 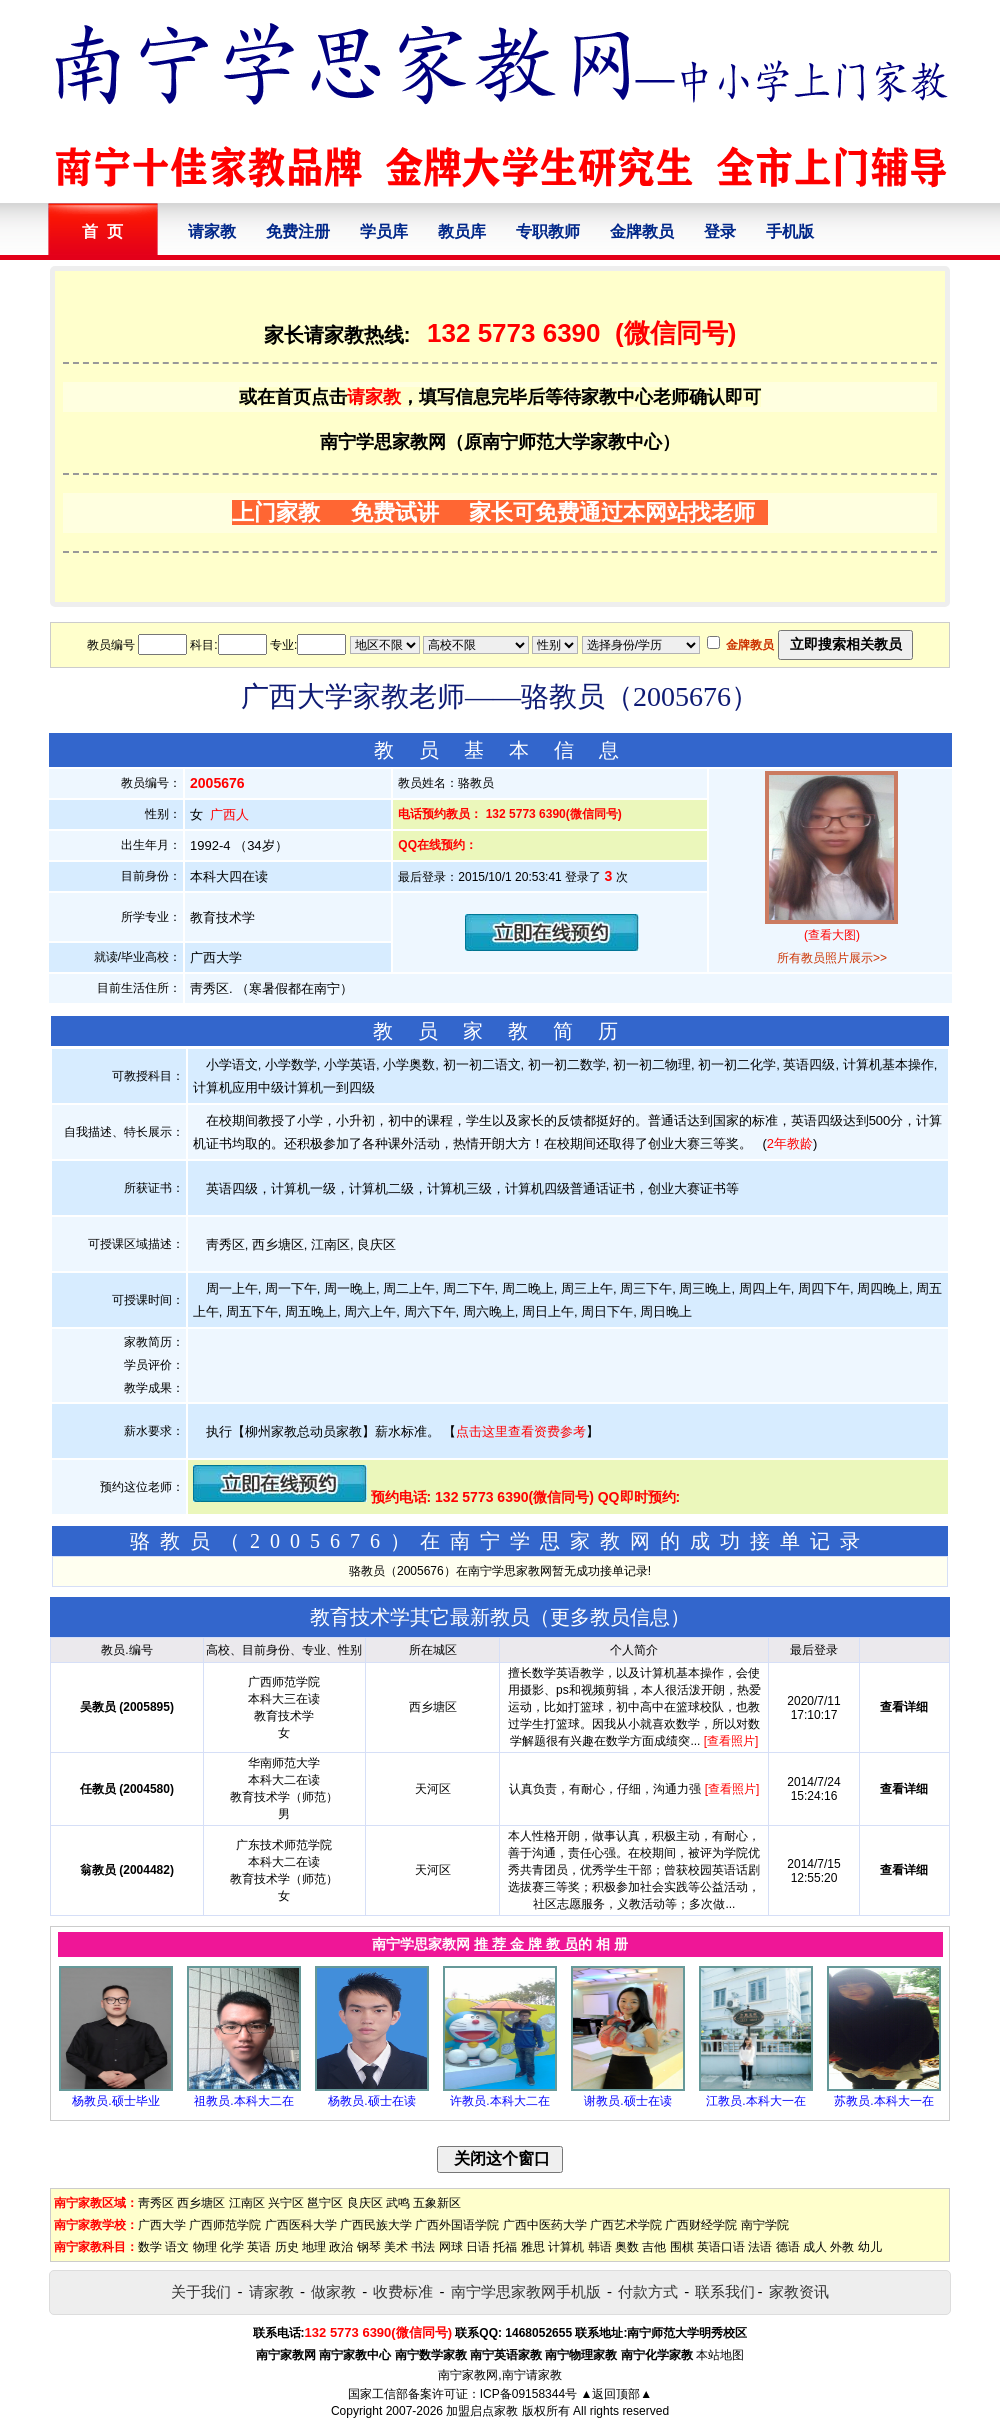 What do you see at coordinates (298, 231) in the screenshot?
I see `免费注册` at bounding box center [298, 231].